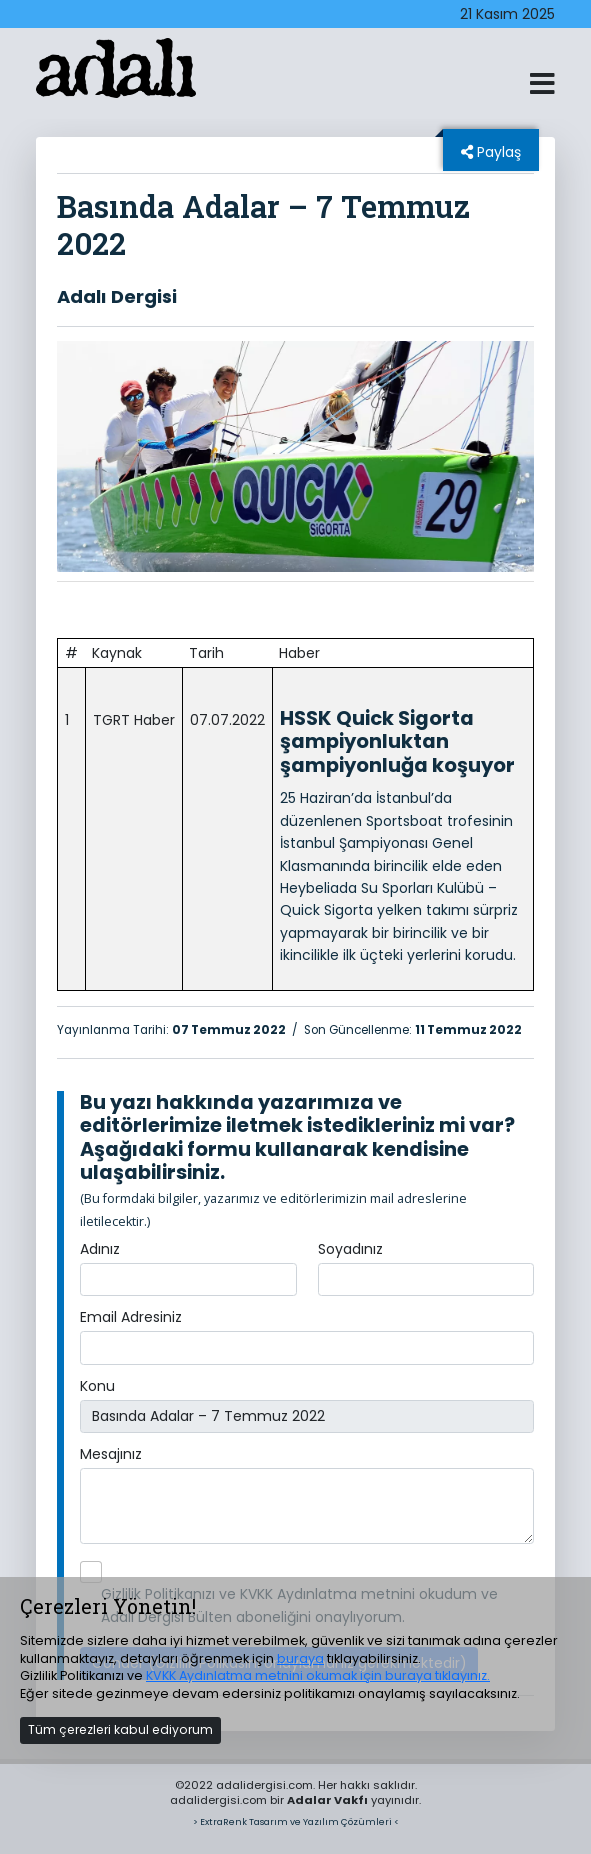 This screenshot has width=591, height=1854. Describe the element at coordinates (131, 1317) in the screenshot. I see `Email Adresiniz` at that location.